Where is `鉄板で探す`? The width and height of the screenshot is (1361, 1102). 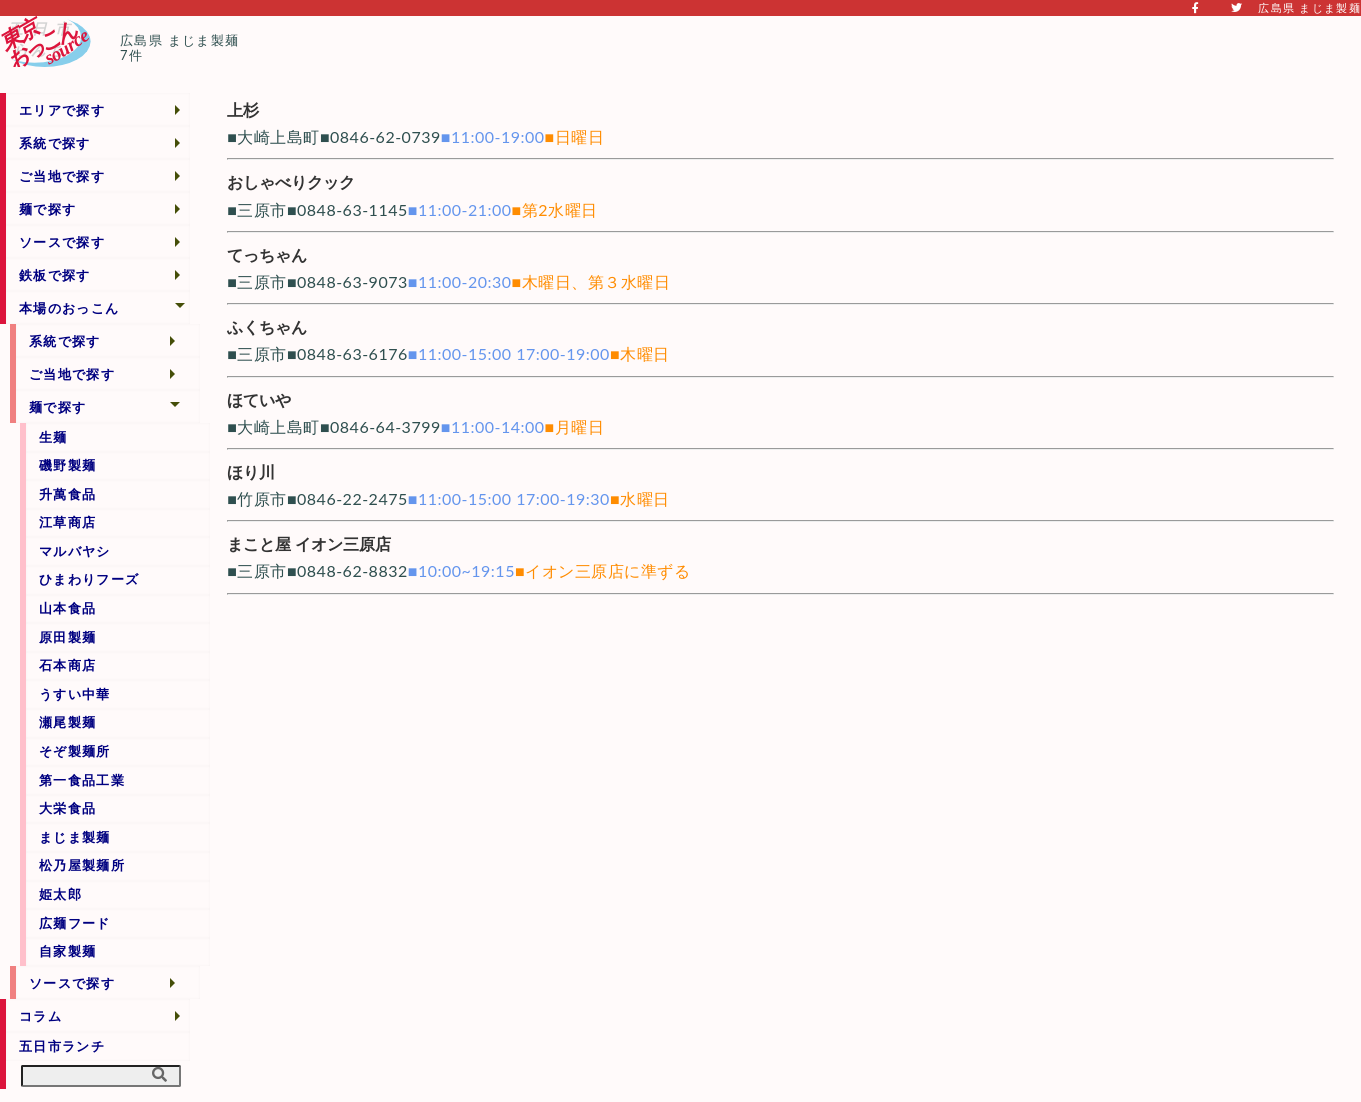
鉄板で探す is located at coordinates (55, 275).